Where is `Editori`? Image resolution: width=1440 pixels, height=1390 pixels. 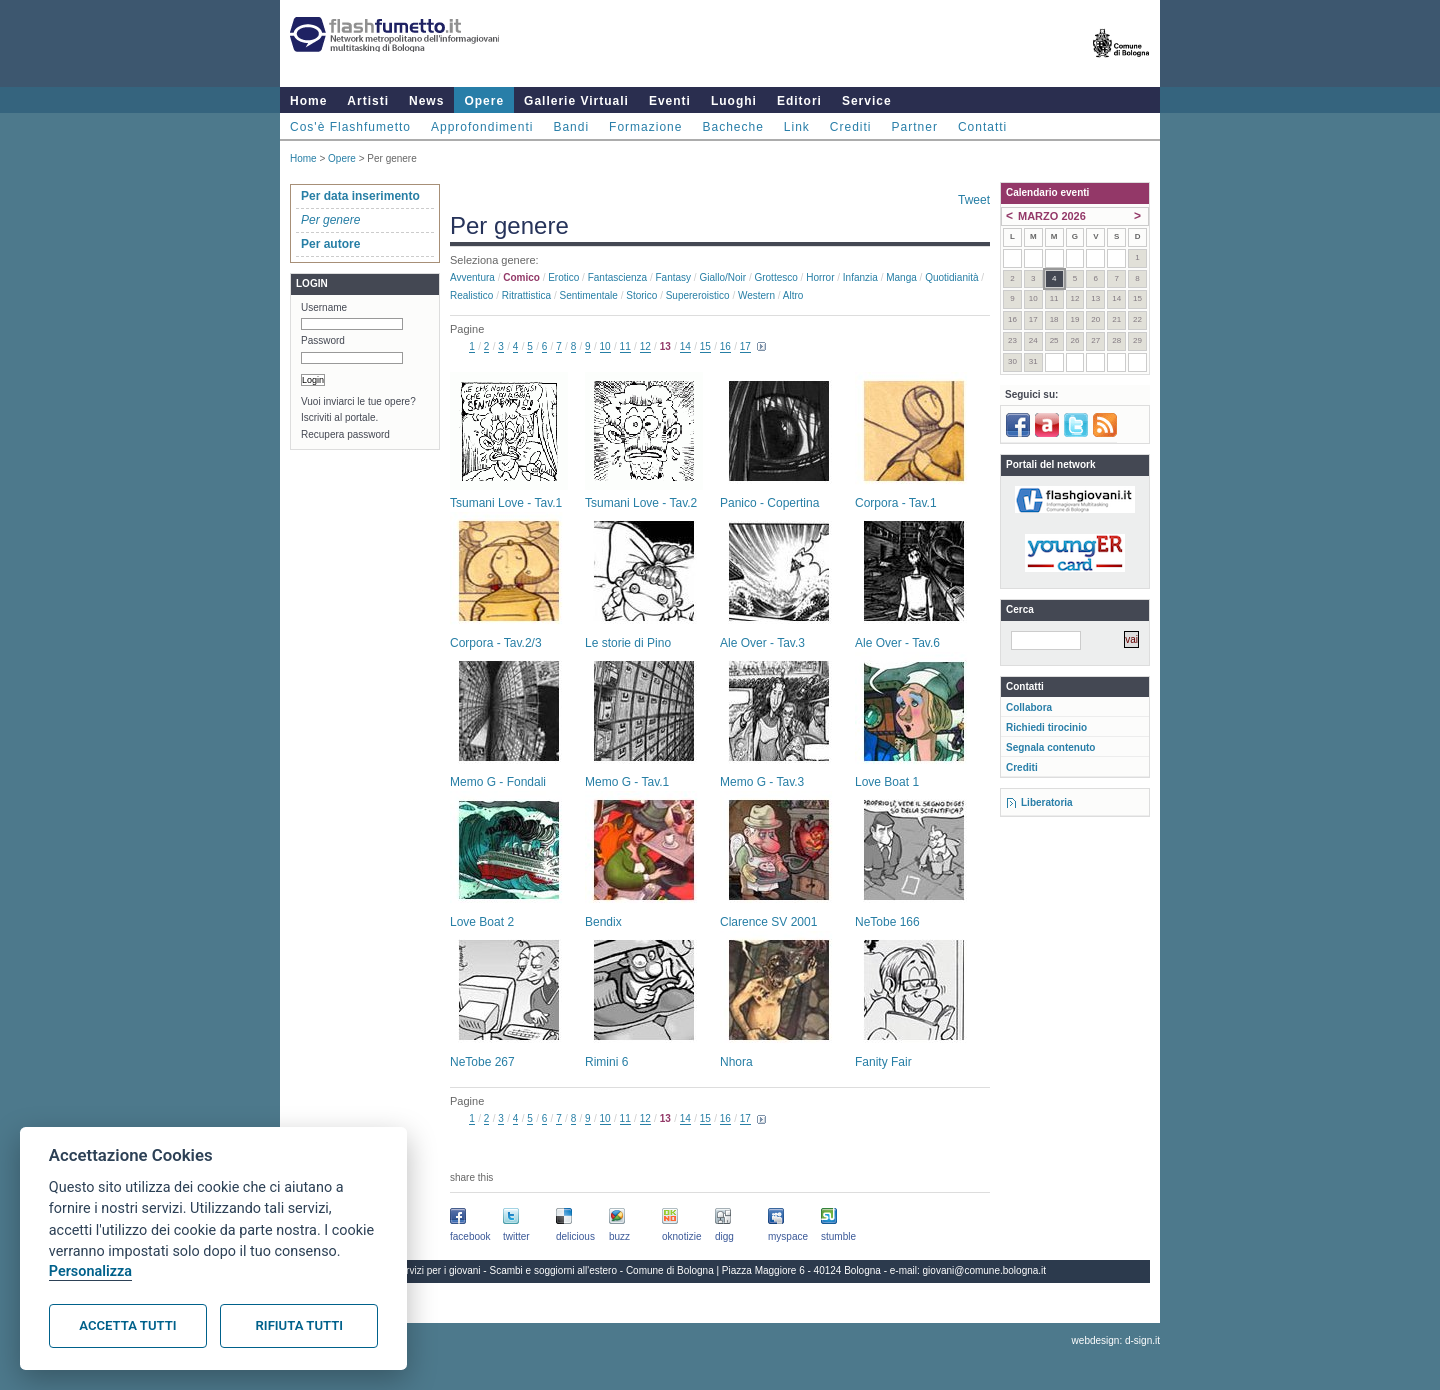
Editori is located at coordinates (799, 101).